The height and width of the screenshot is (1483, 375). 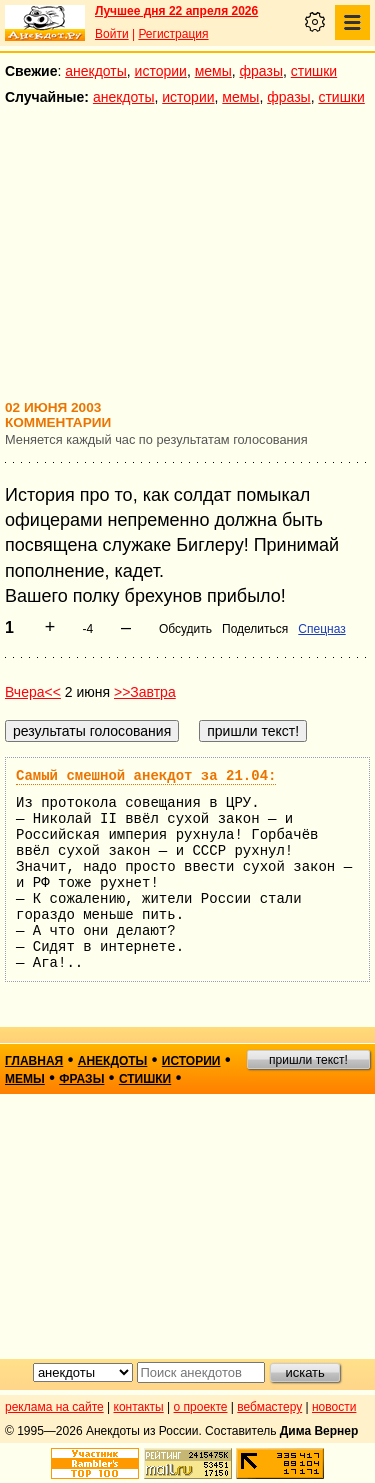 What do you see at coordinates (321, 629) in the screenshot?
I see `Спецназ` at bounding box center [321, 629].